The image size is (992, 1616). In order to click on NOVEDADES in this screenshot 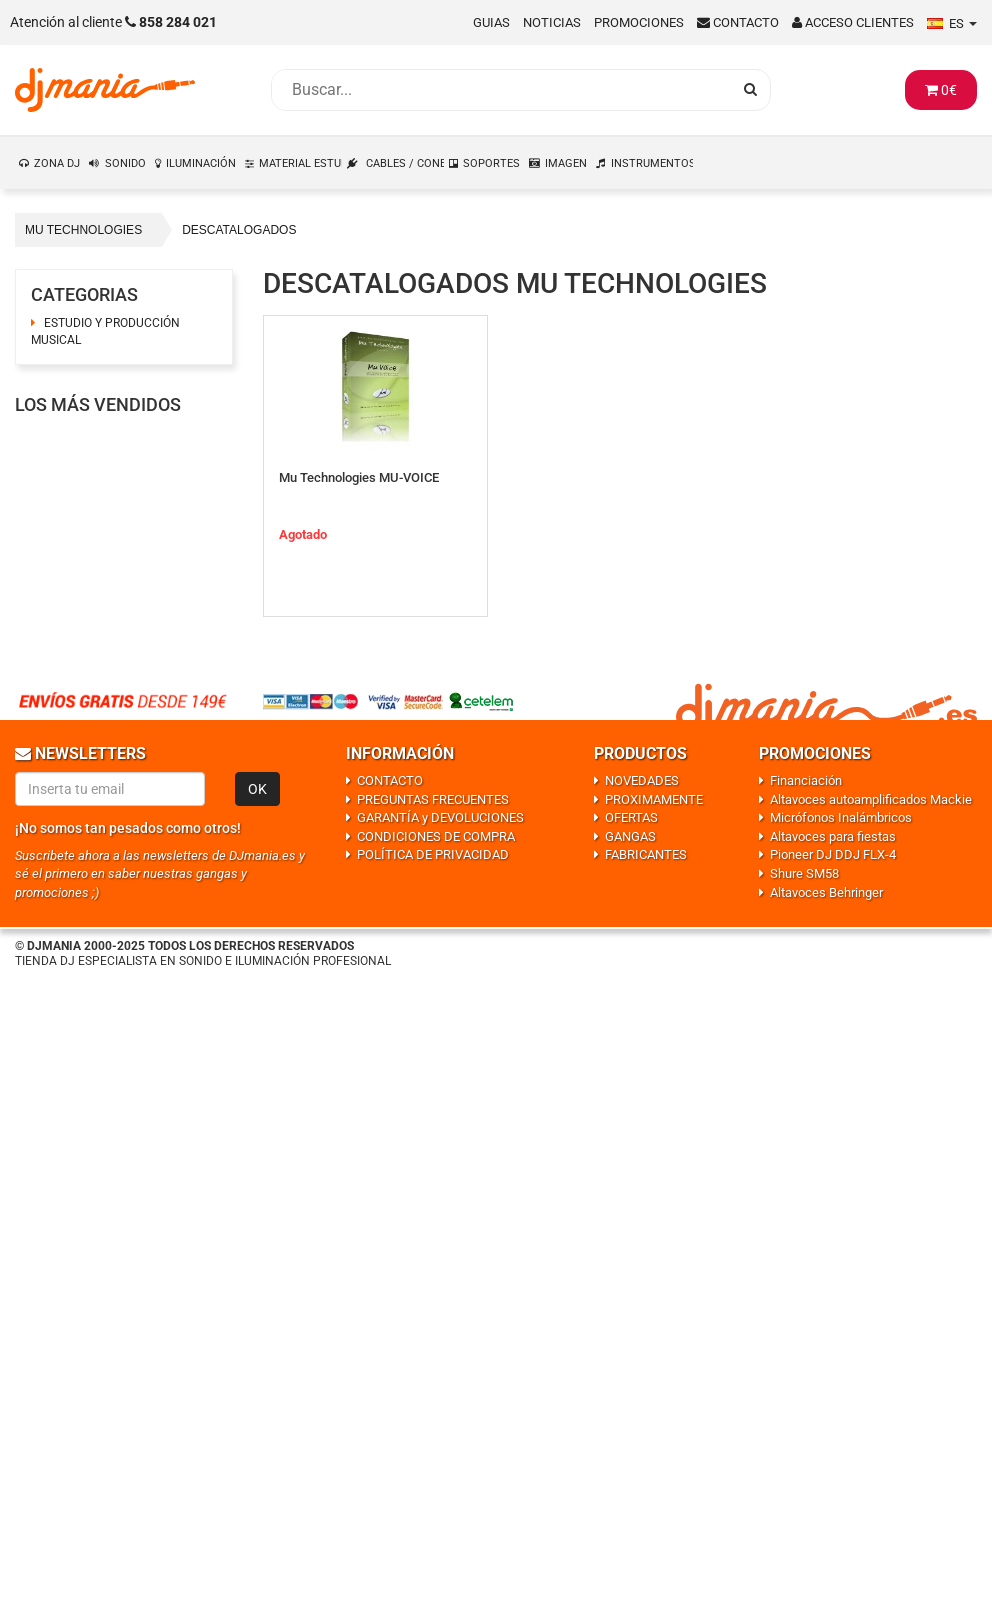, I will do `click(642, 780)`.